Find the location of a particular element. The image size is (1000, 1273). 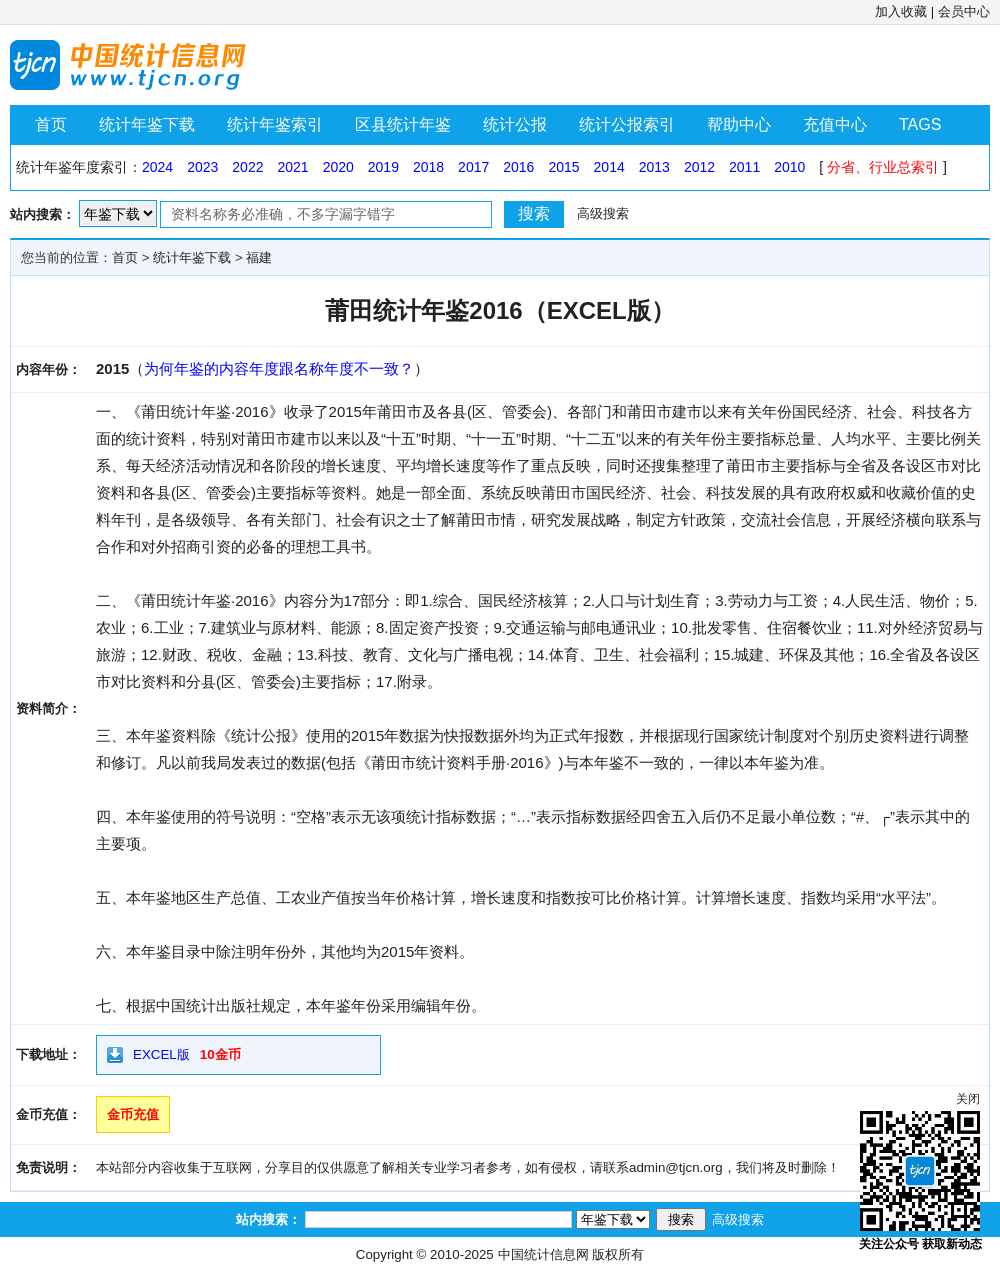

2020 is located at coordinates (338, 167).